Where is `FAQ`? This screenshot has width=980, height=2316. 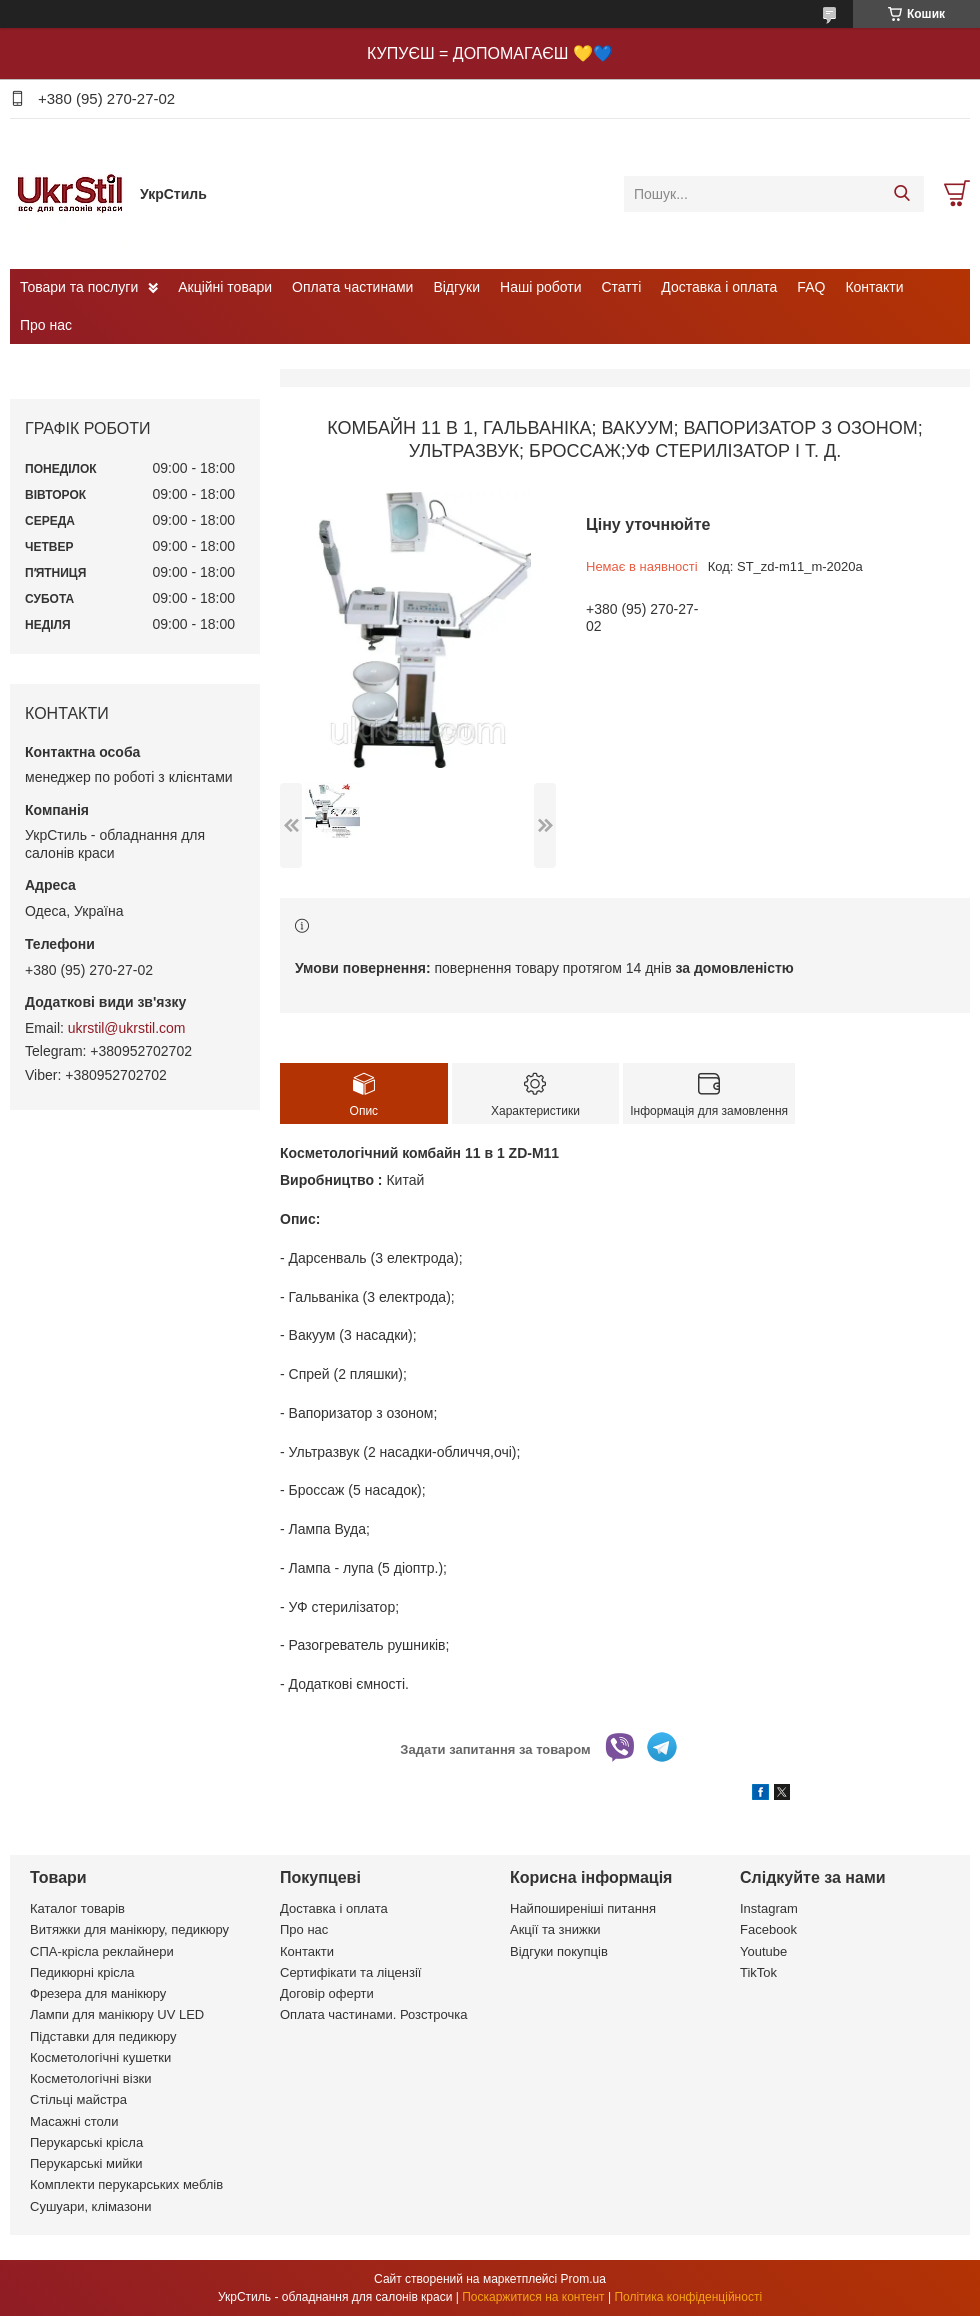
FAQ is located at coordinates (811, 287).